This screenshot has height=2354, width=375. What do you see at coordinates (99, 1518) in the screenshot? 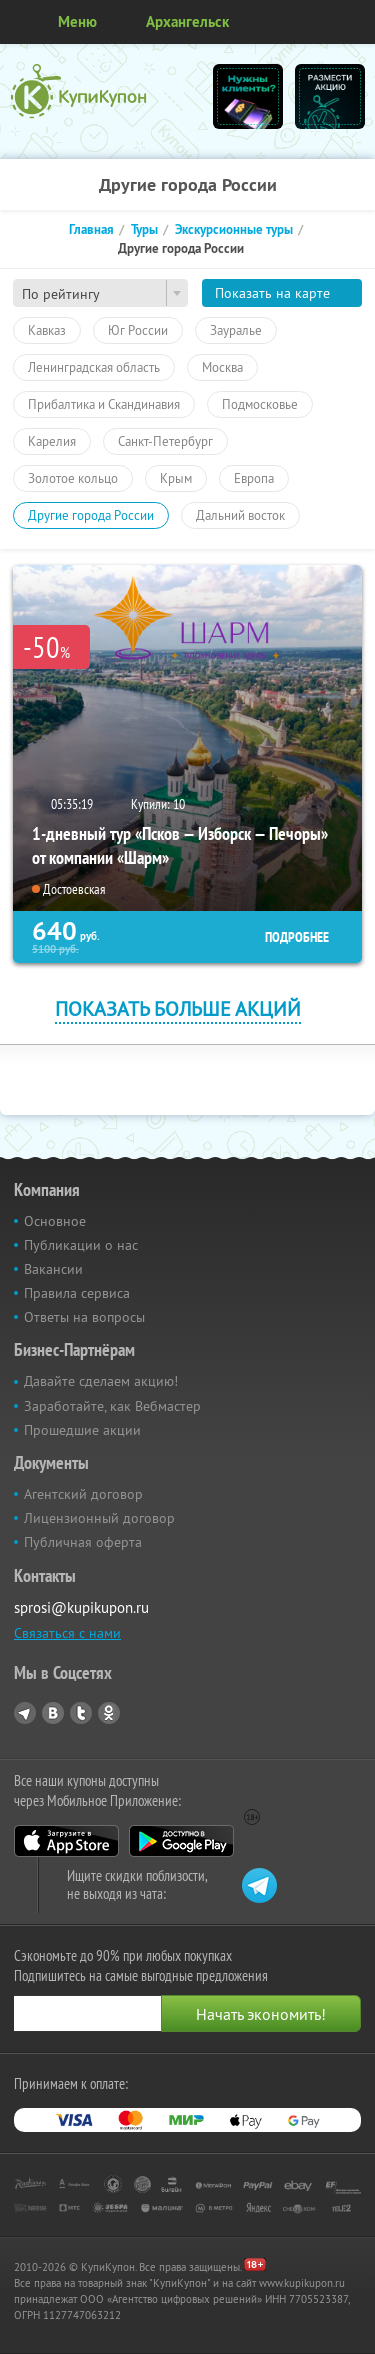
I see `Лицензионный договор` at bounding box center [99, 1518].